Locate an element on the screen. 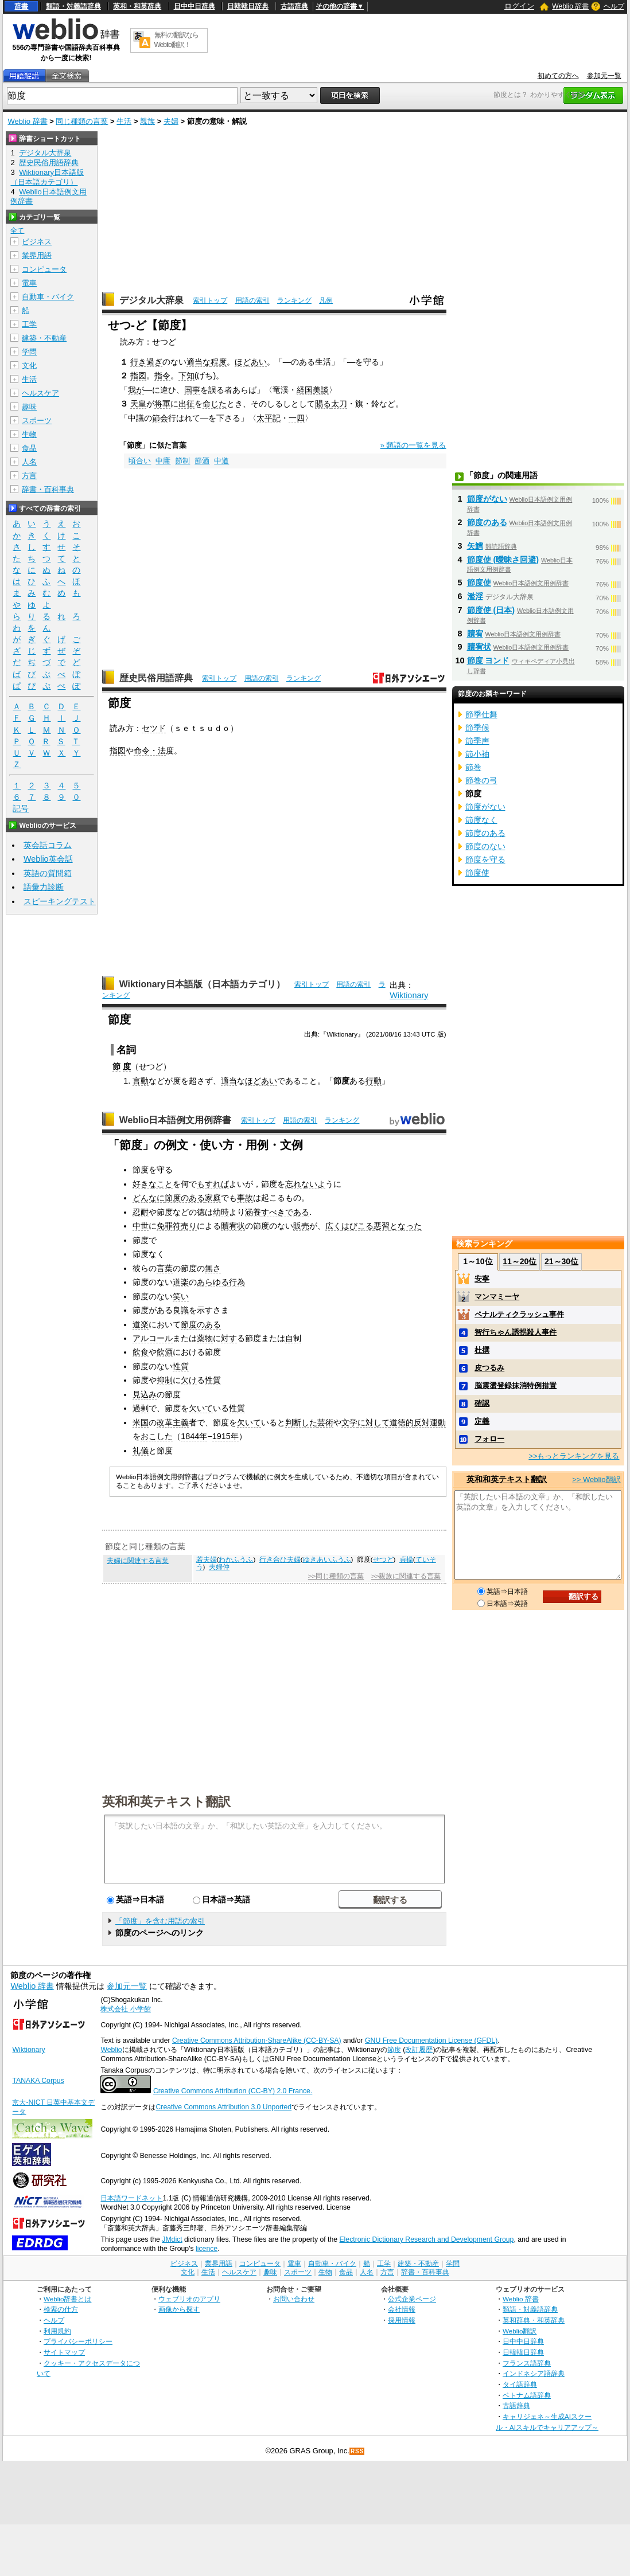  文学 is located at coordinates (349, 1422).